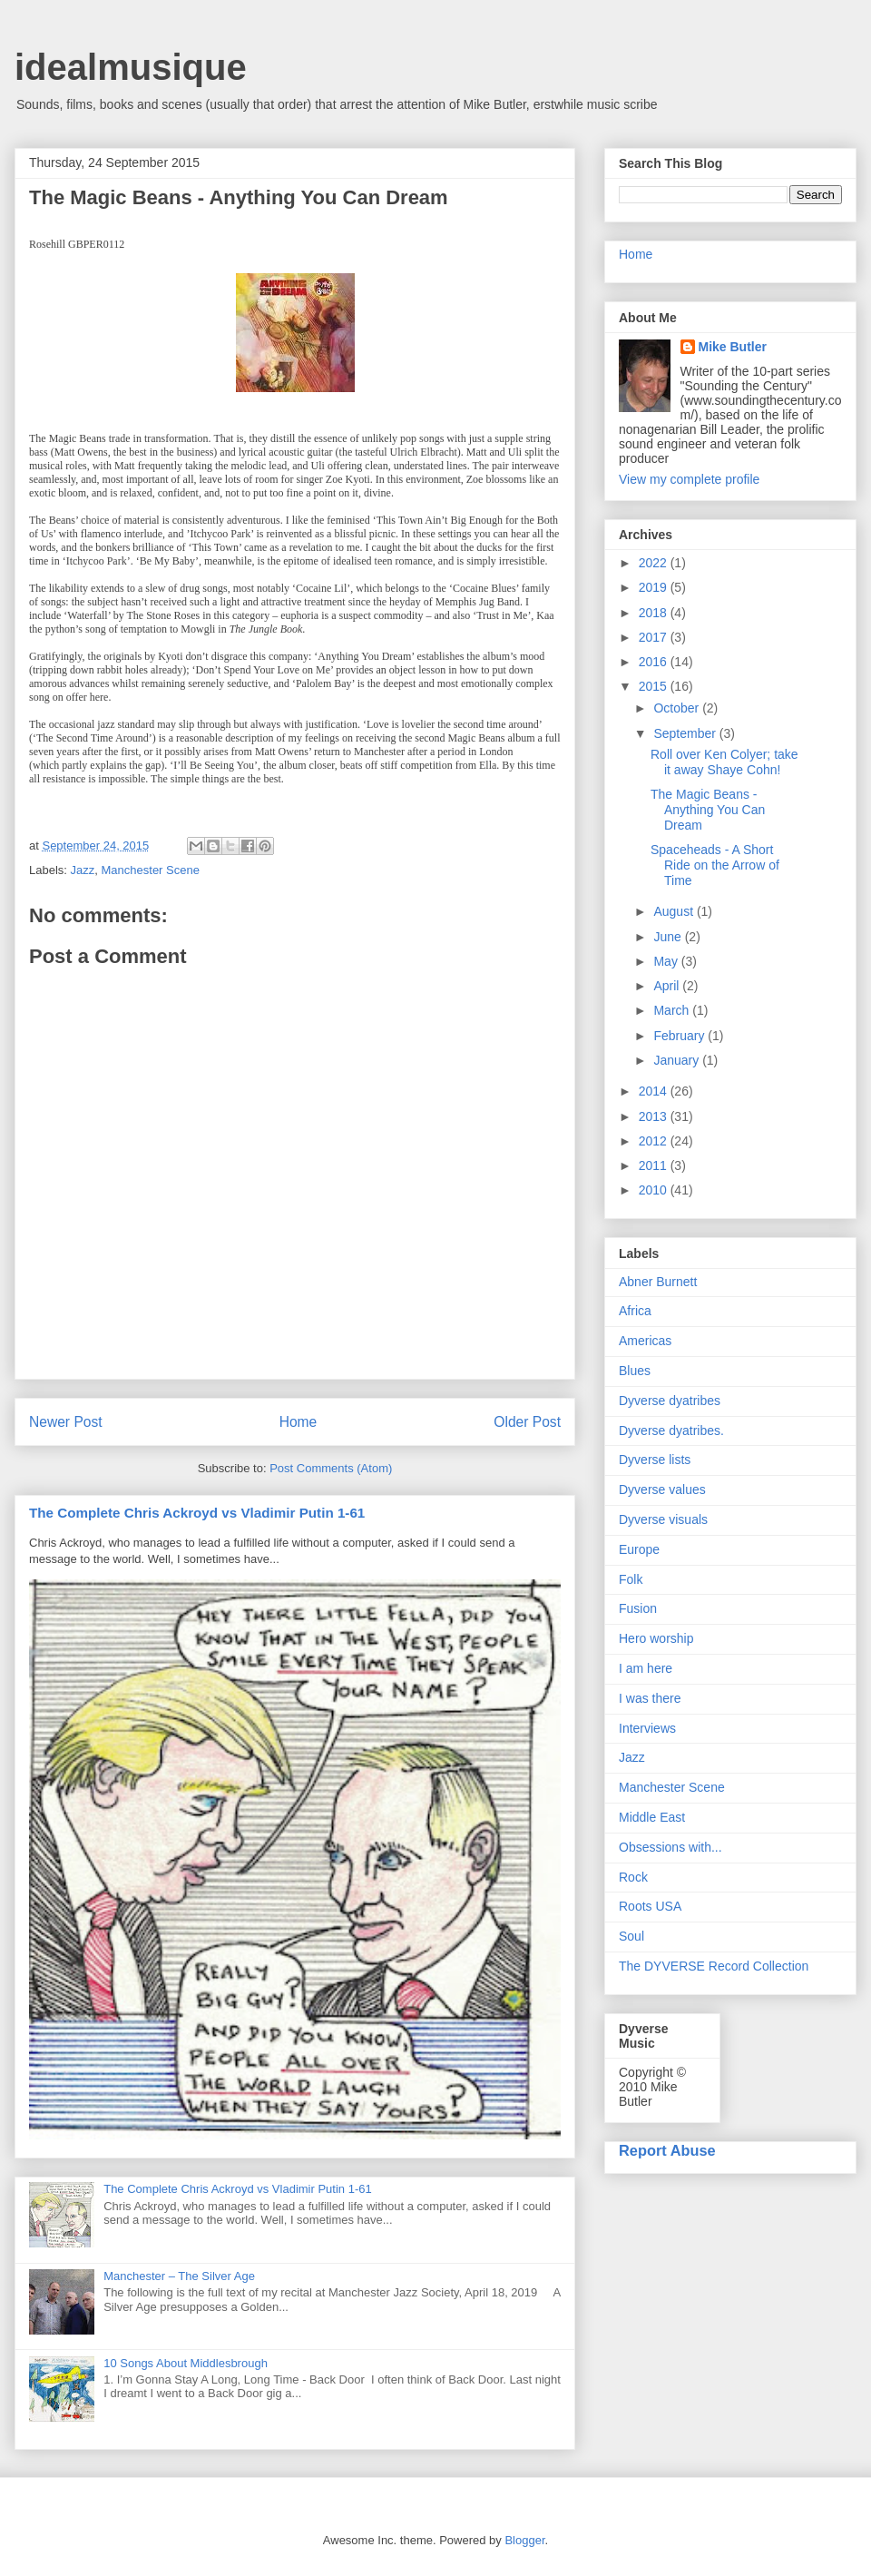  Describe the element at coordinates (667, 2150) in the screenshot. I see `Report Abuse` at that location.